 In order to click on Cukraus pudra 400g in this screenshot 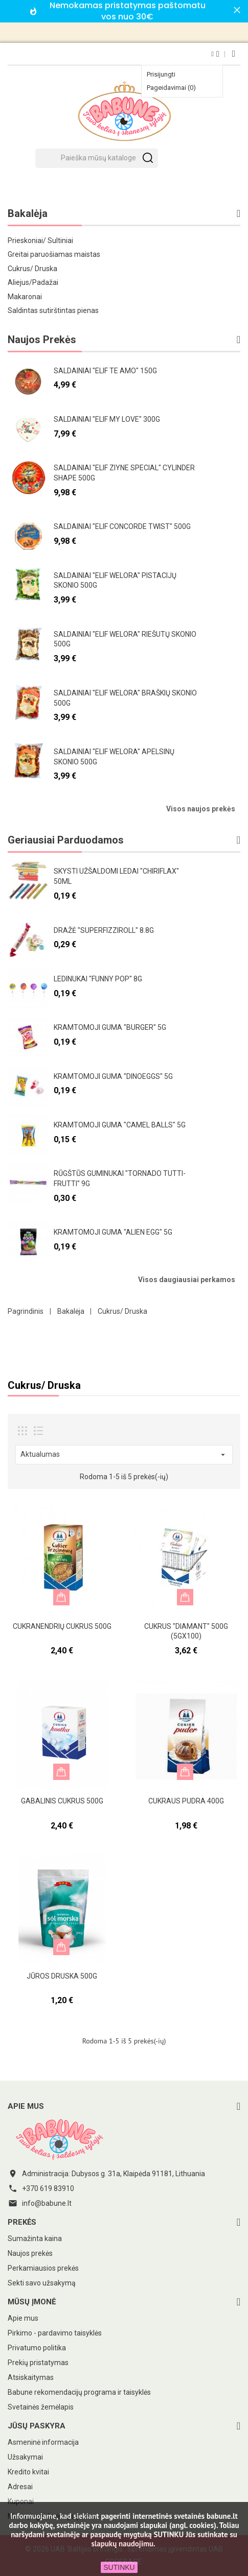, I will do `click(186, 1801)`.